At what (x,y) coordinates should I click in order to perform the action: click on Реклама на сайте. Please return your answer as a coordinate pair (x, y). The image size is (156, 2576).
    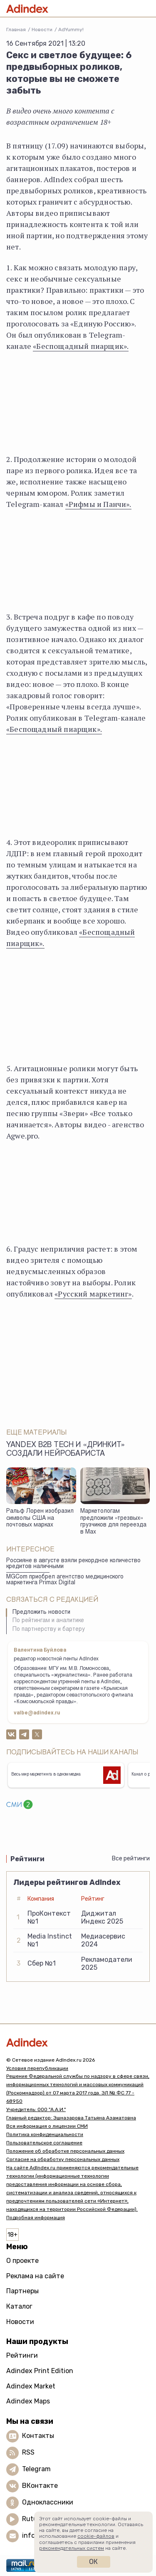
    Looking at the image, I should click on (35, 2276).